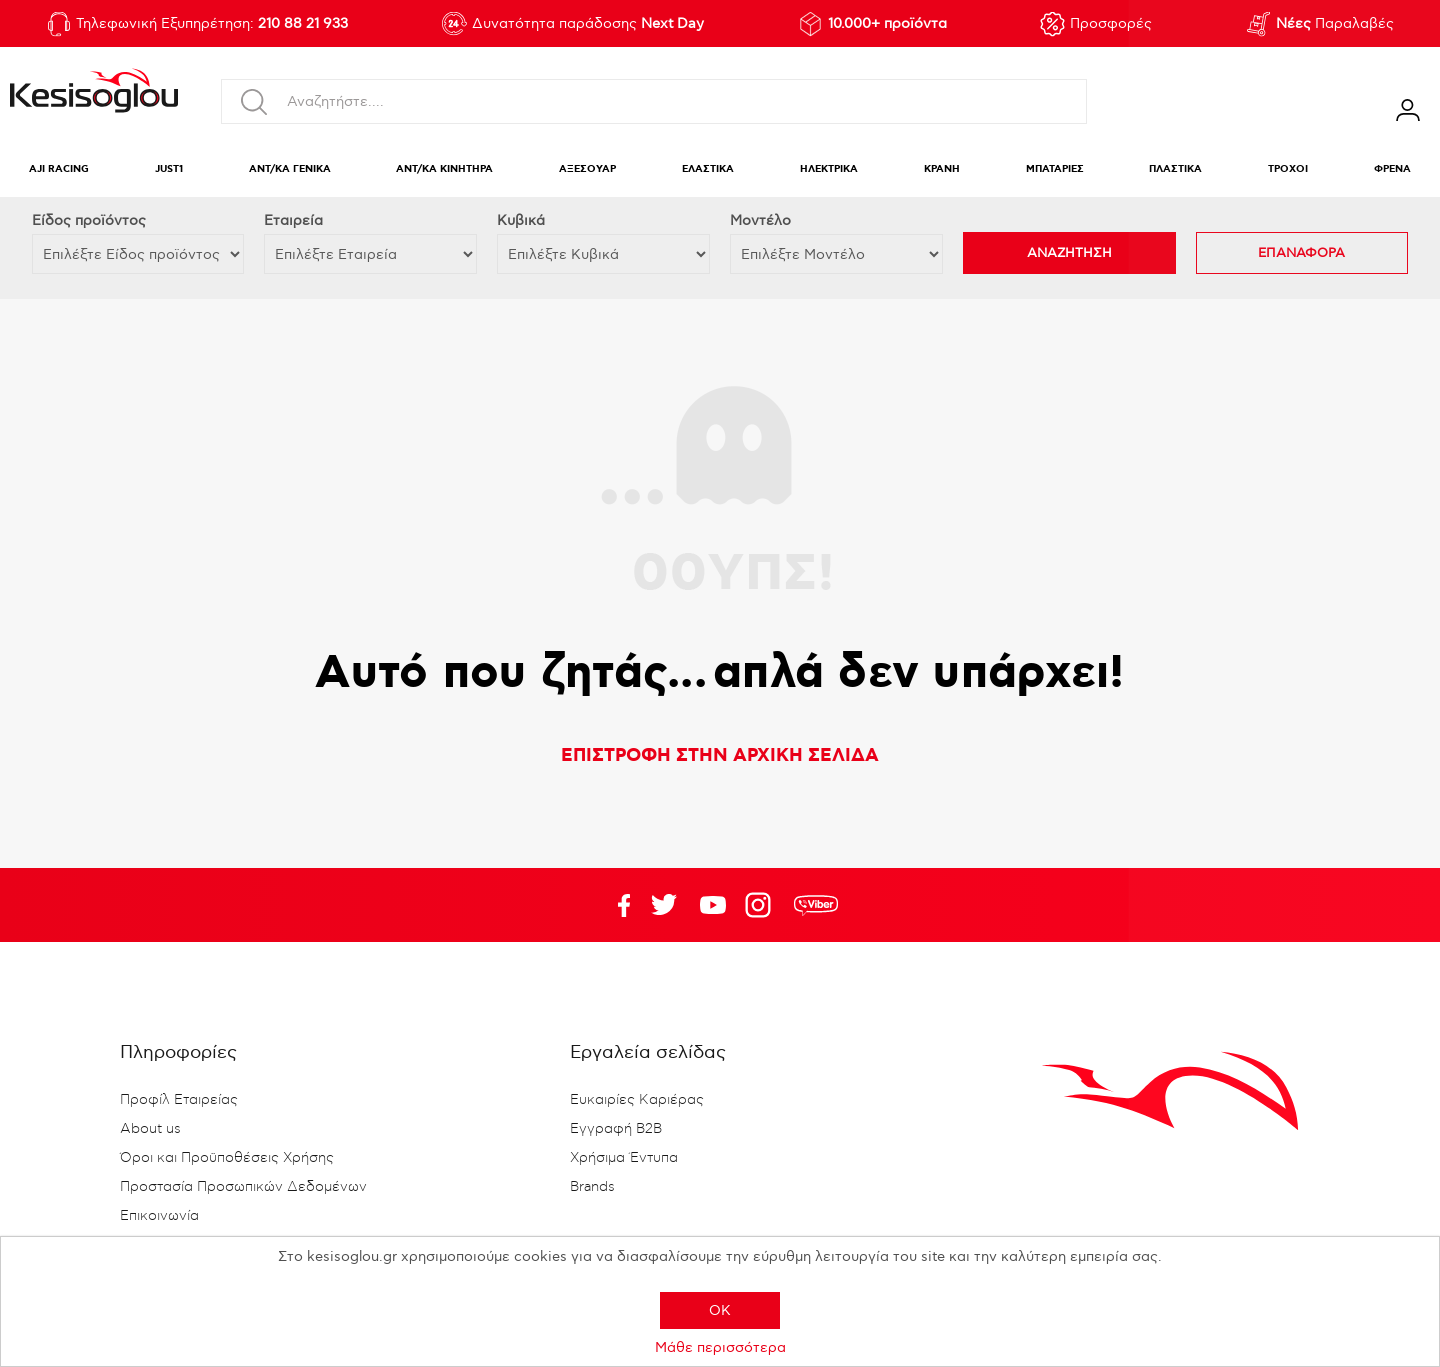 The height and width of the screenshot is (1367, 1440). Describe the element at coordinates (816, 905) in the screenshot. I see `rdc.footer.social.viber.text` at that location.